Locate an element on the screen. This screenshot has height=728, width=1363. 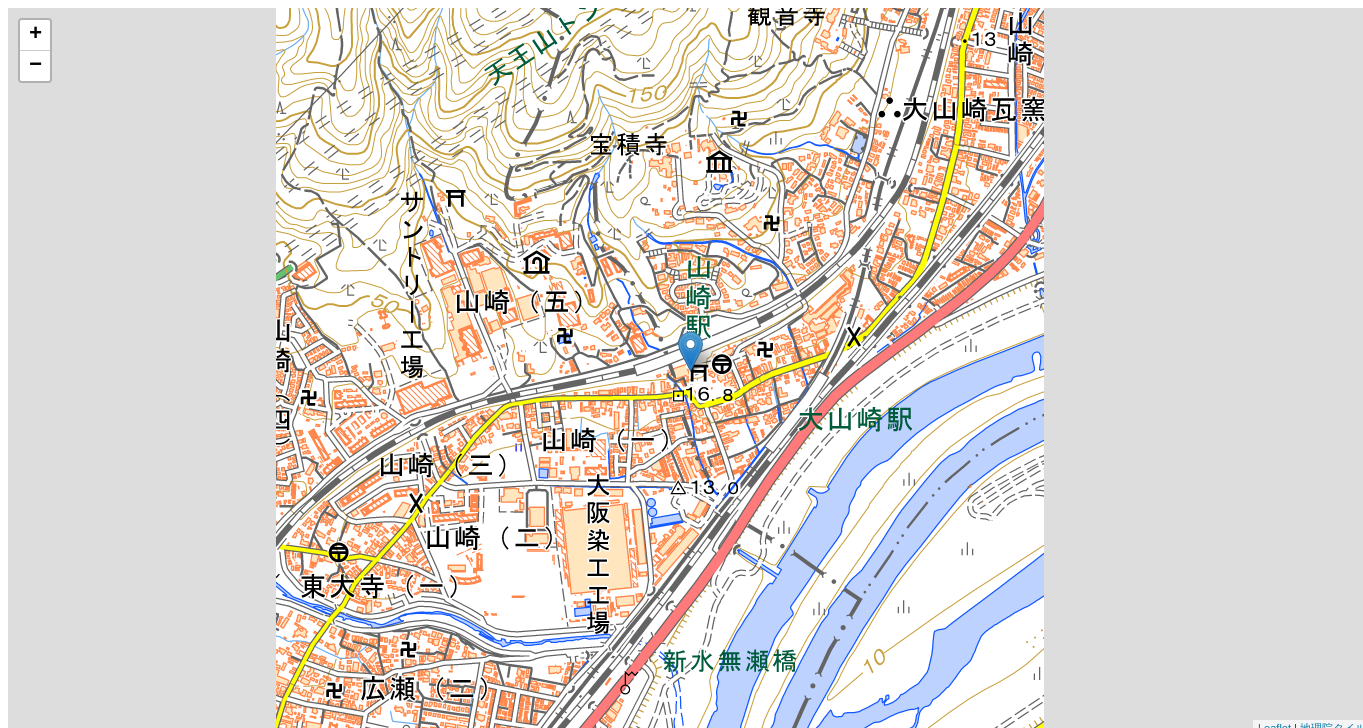
+ [button] is located at coordinates (35, 35).